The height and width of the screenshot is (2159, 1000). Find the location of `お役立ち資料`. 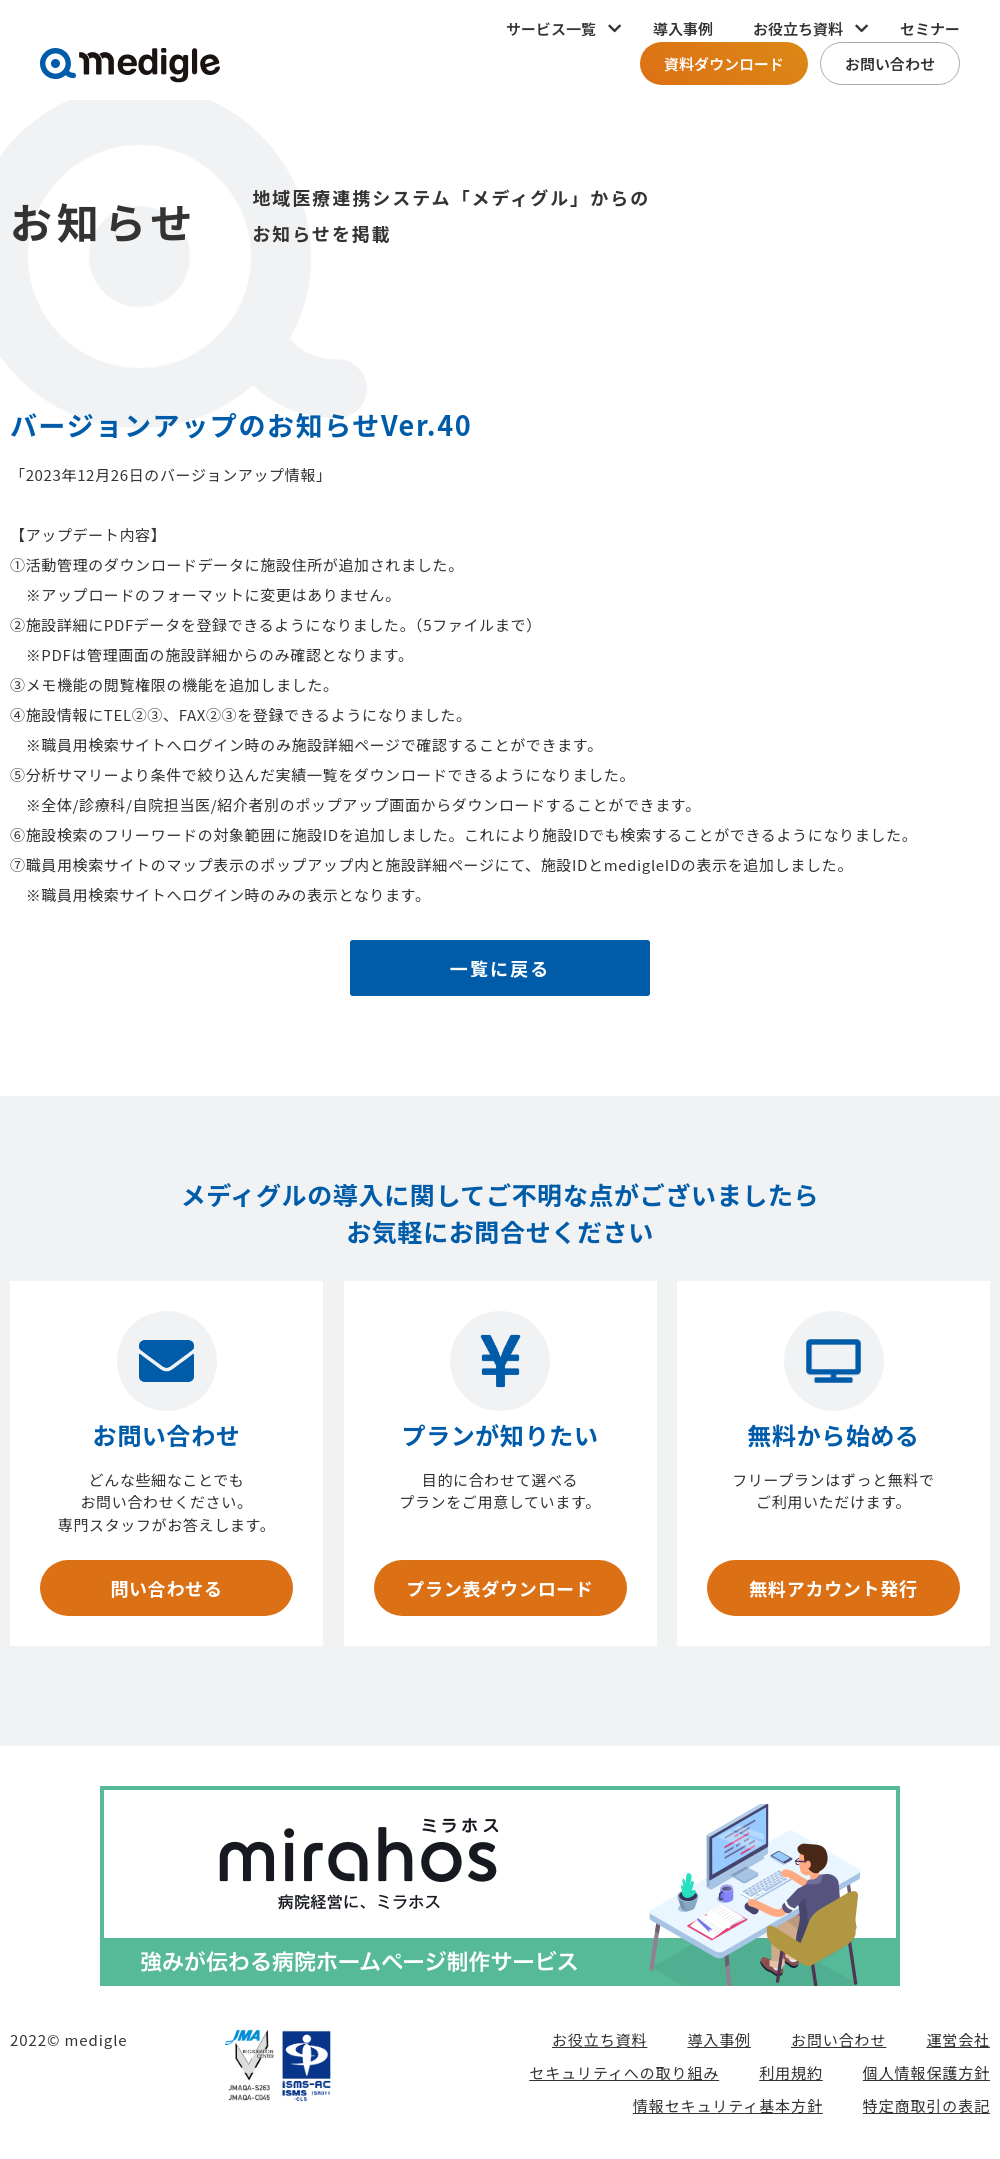

お役立ち資料 is located at coordinates (599, 2039).